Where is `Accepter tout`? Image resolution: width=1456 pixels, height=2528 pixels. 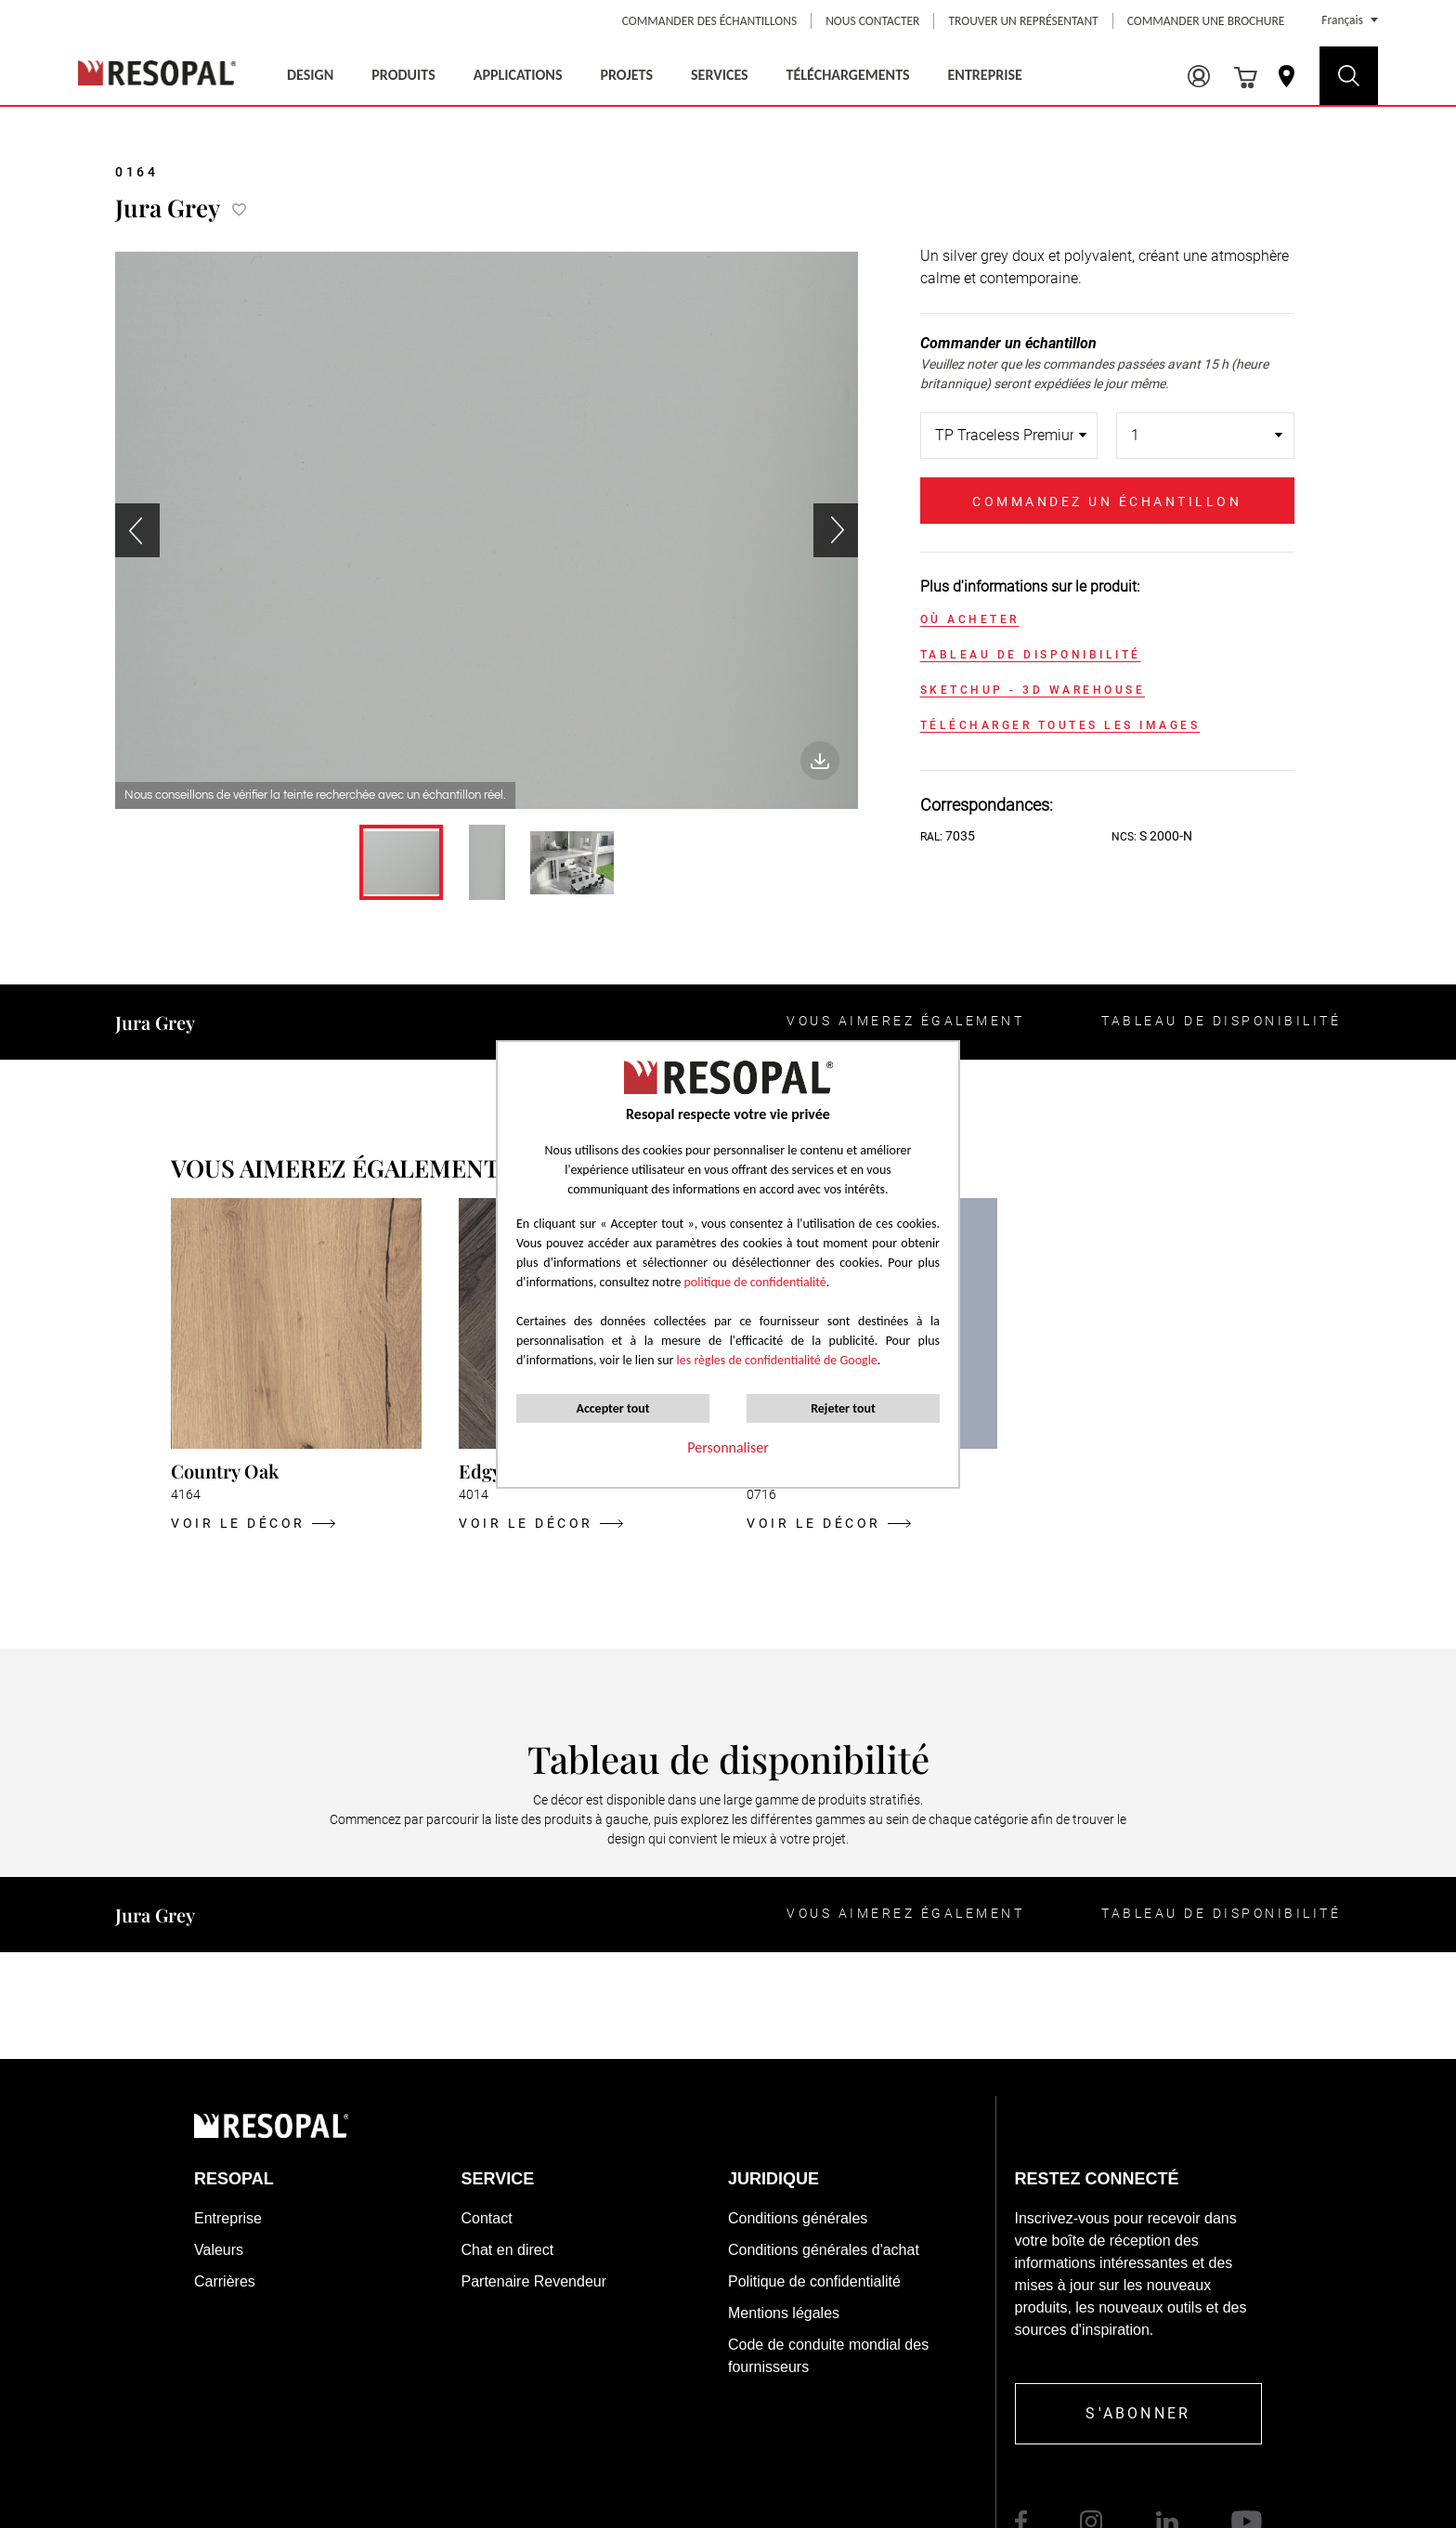
Accepter tout is located at coordinates (612, 1408).